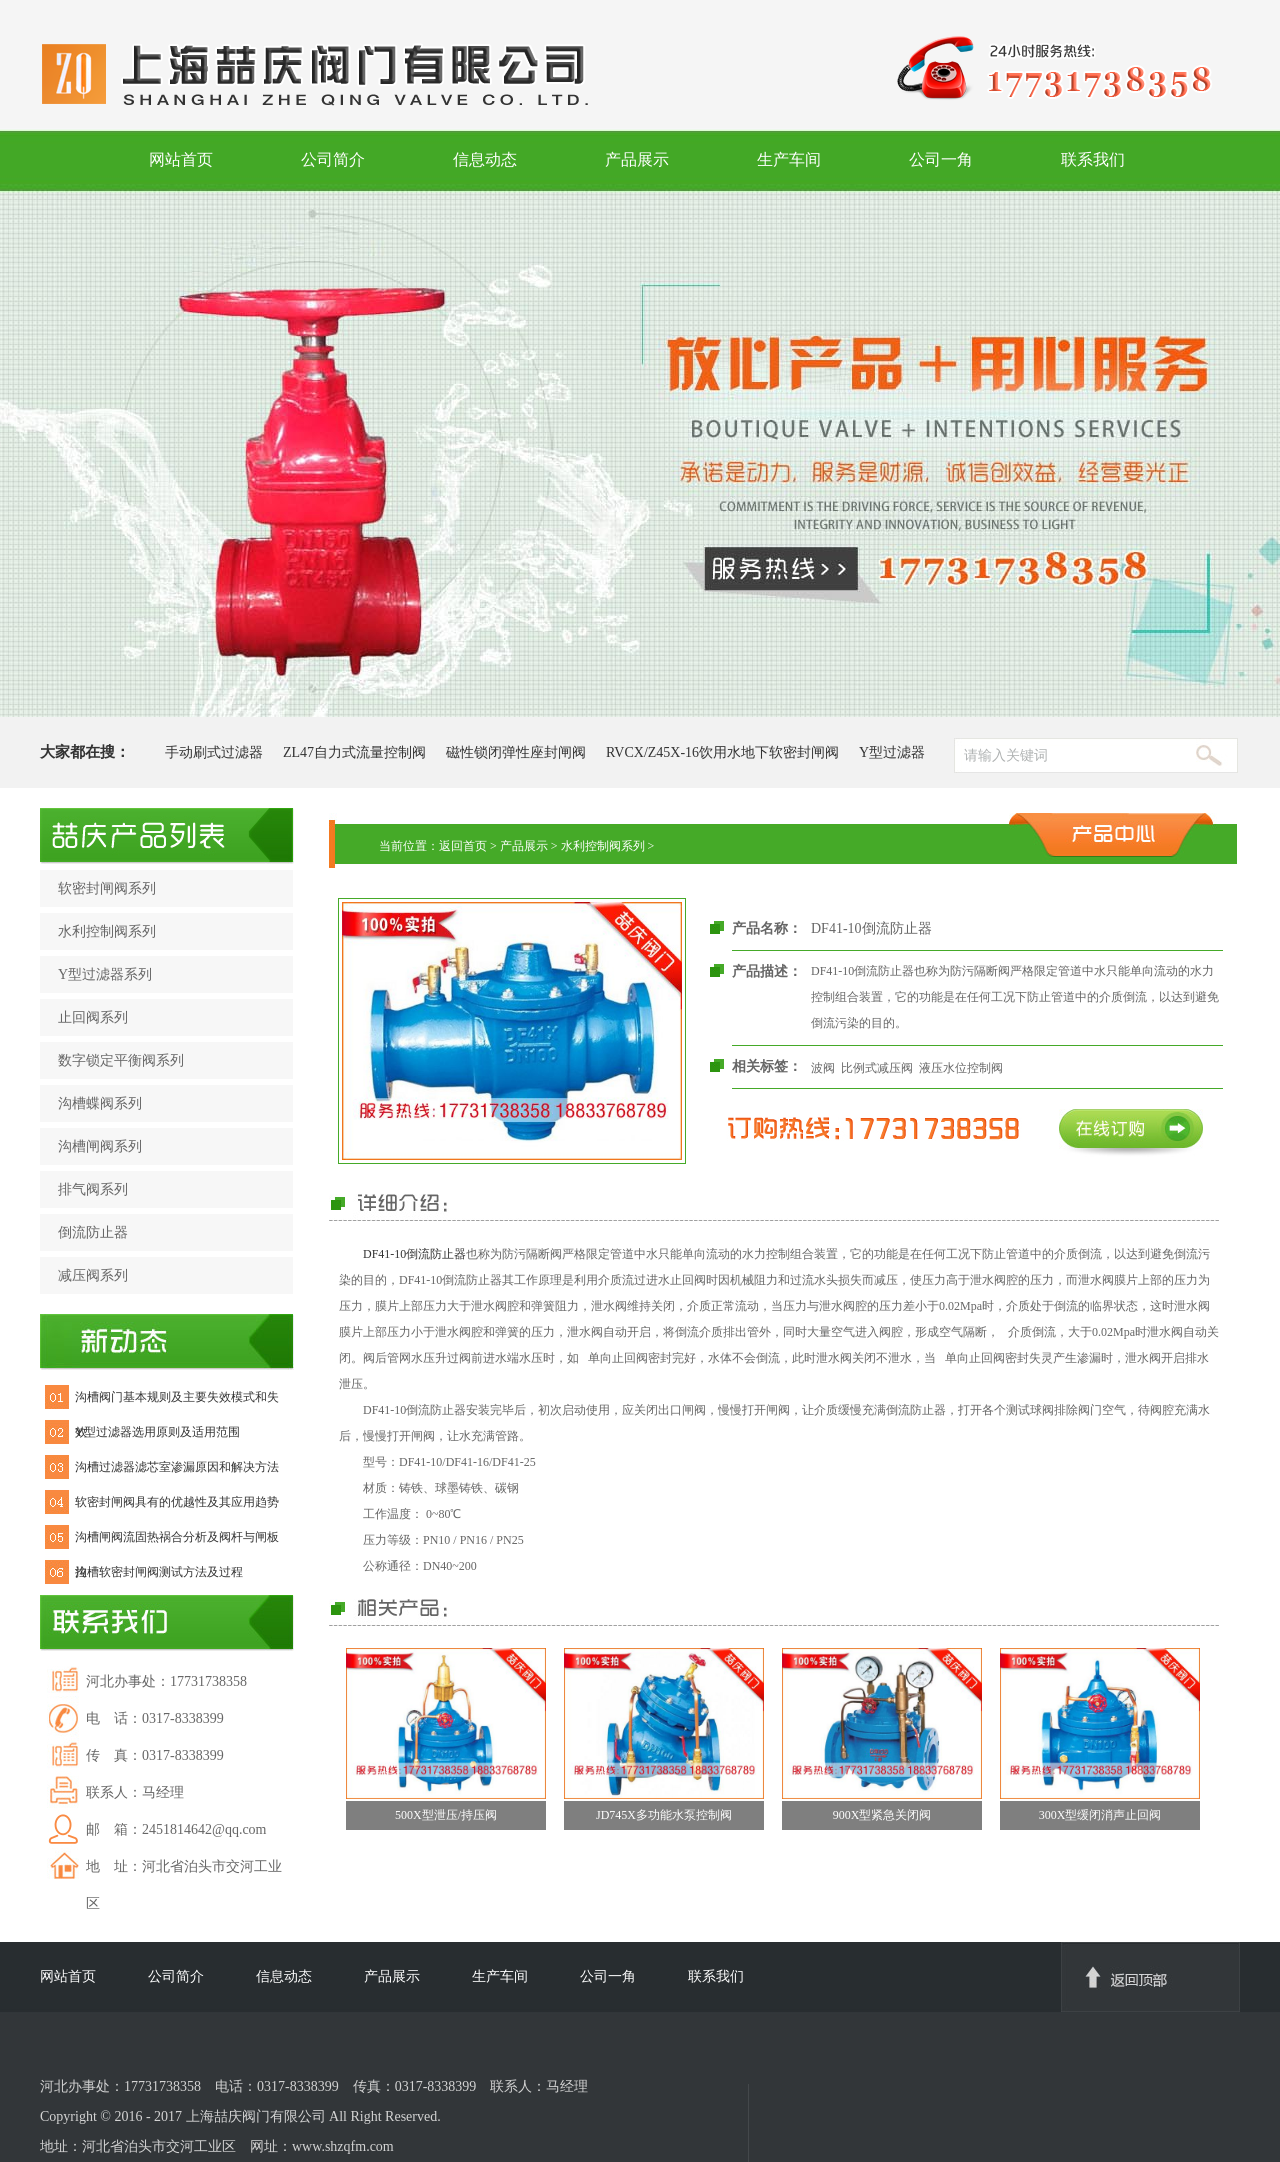 This screenshot has width=1280, height=2162. Describe the element at coordinates (107, 888) in the screenshot. I see `软密封闸阀系列` at that location.